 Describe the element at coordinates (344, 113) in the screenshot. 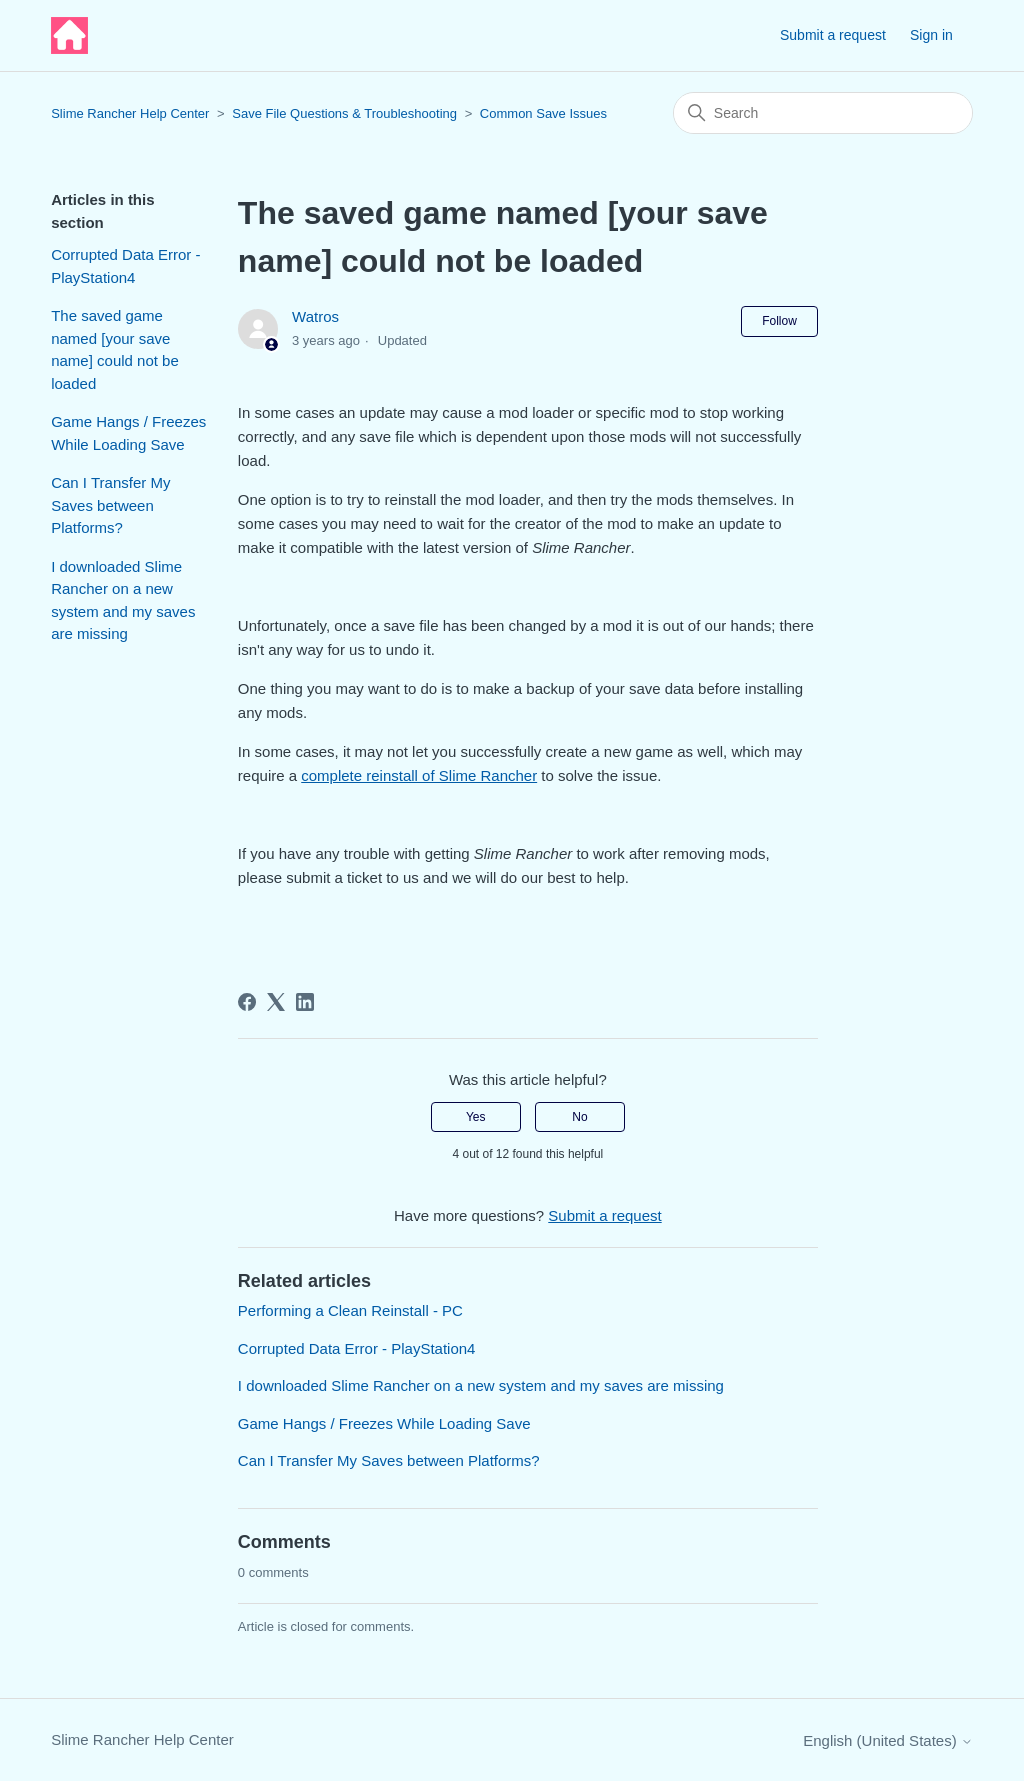

I see `Save File Questions & Troubleshooting` at that location.